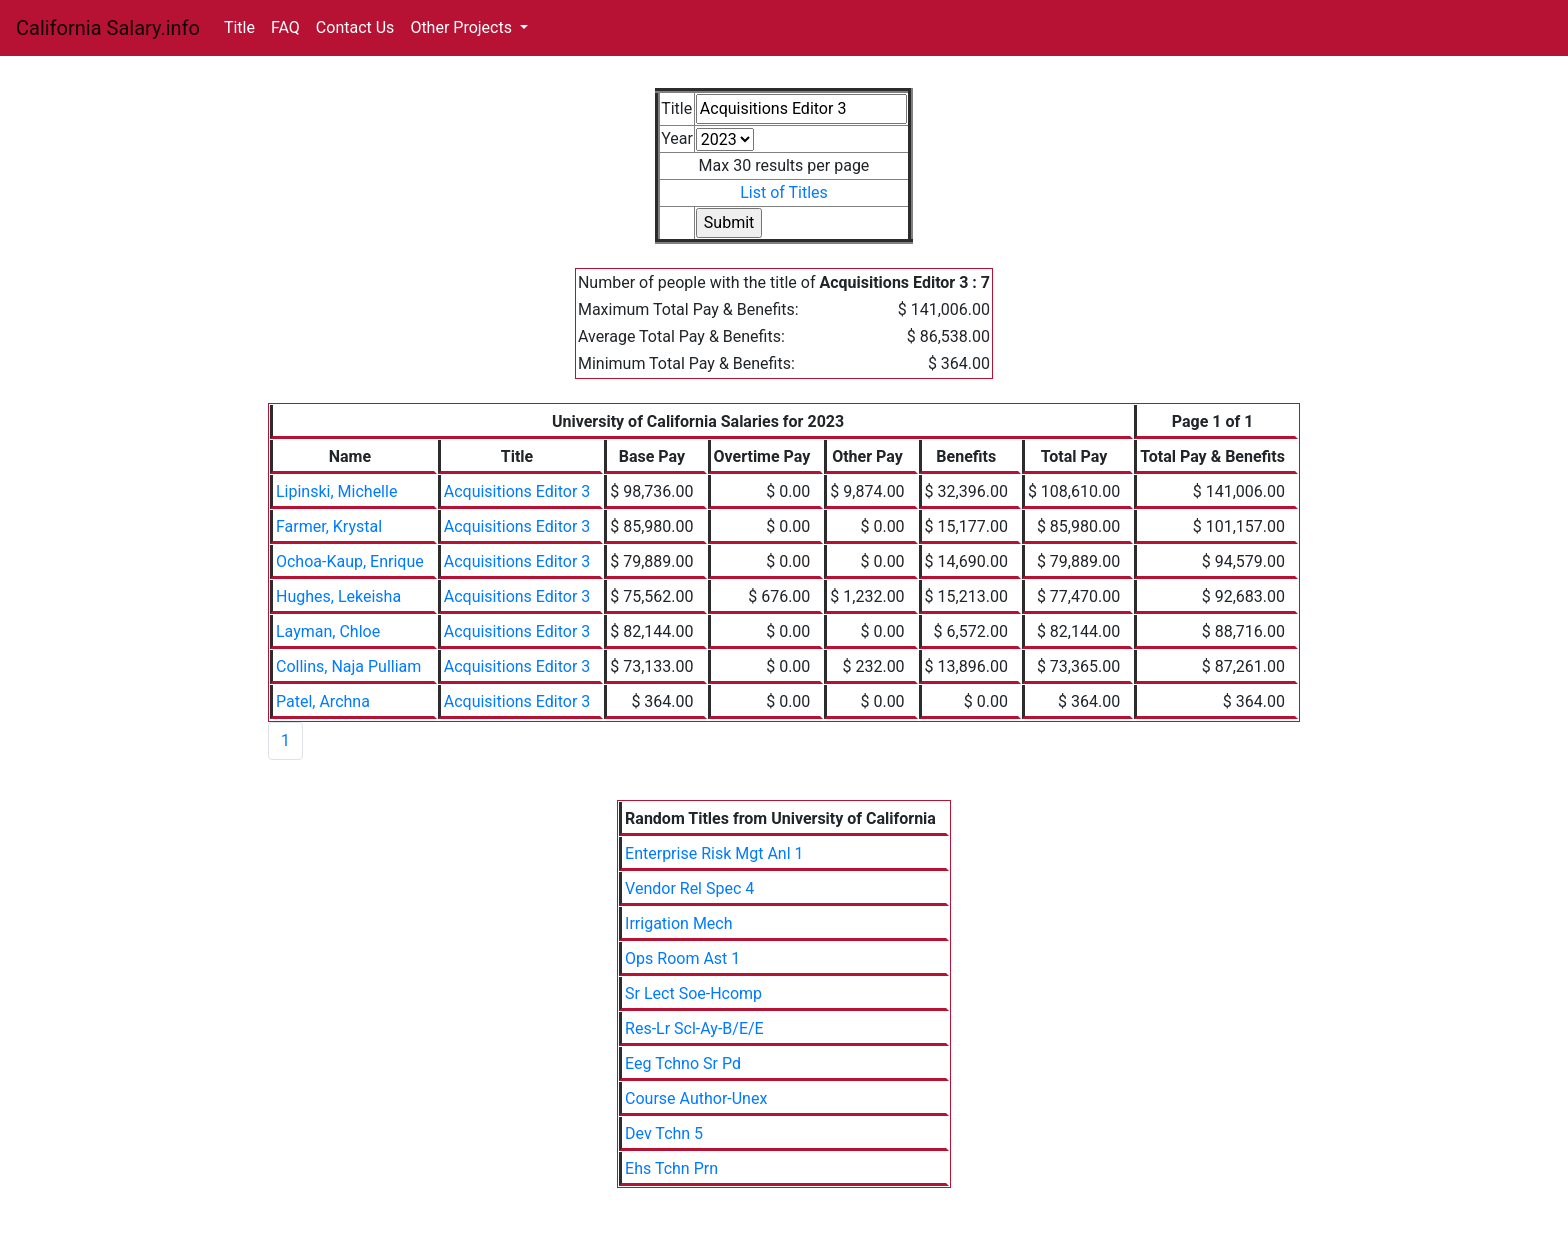 This screenshot has width=1568, height=1236. What do you see at coordinates (678, 923) in the screenshot?
I see `Irrigation Mech` at bounding box center [678, 923].